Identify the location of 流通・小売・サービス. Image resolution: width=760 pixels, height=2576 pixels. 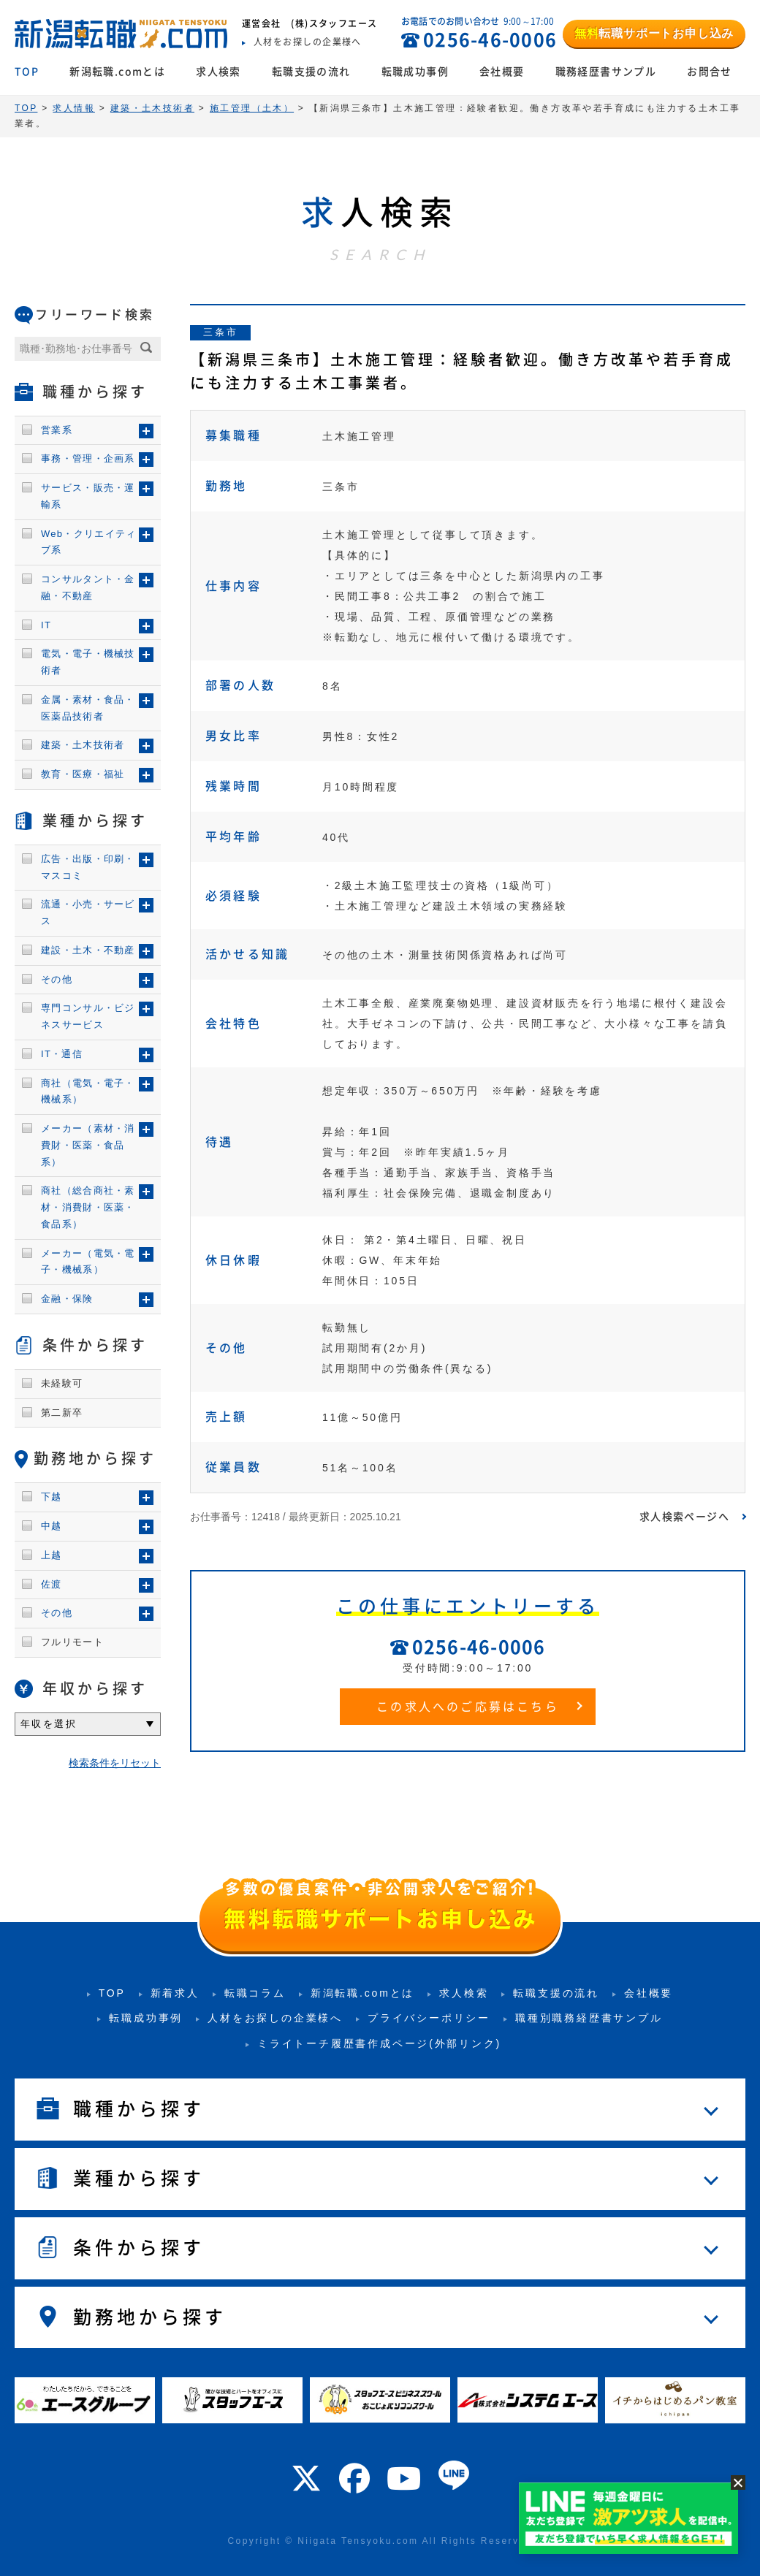
(88, 912).